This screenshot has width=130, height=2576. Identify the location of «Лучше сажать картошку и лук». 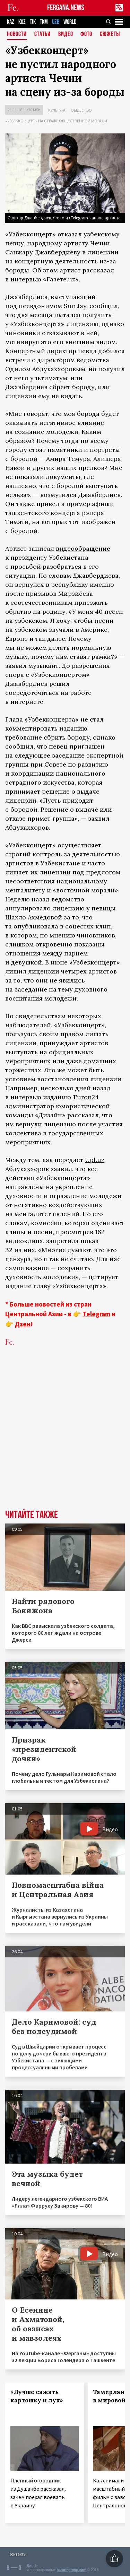
(36, 2396).